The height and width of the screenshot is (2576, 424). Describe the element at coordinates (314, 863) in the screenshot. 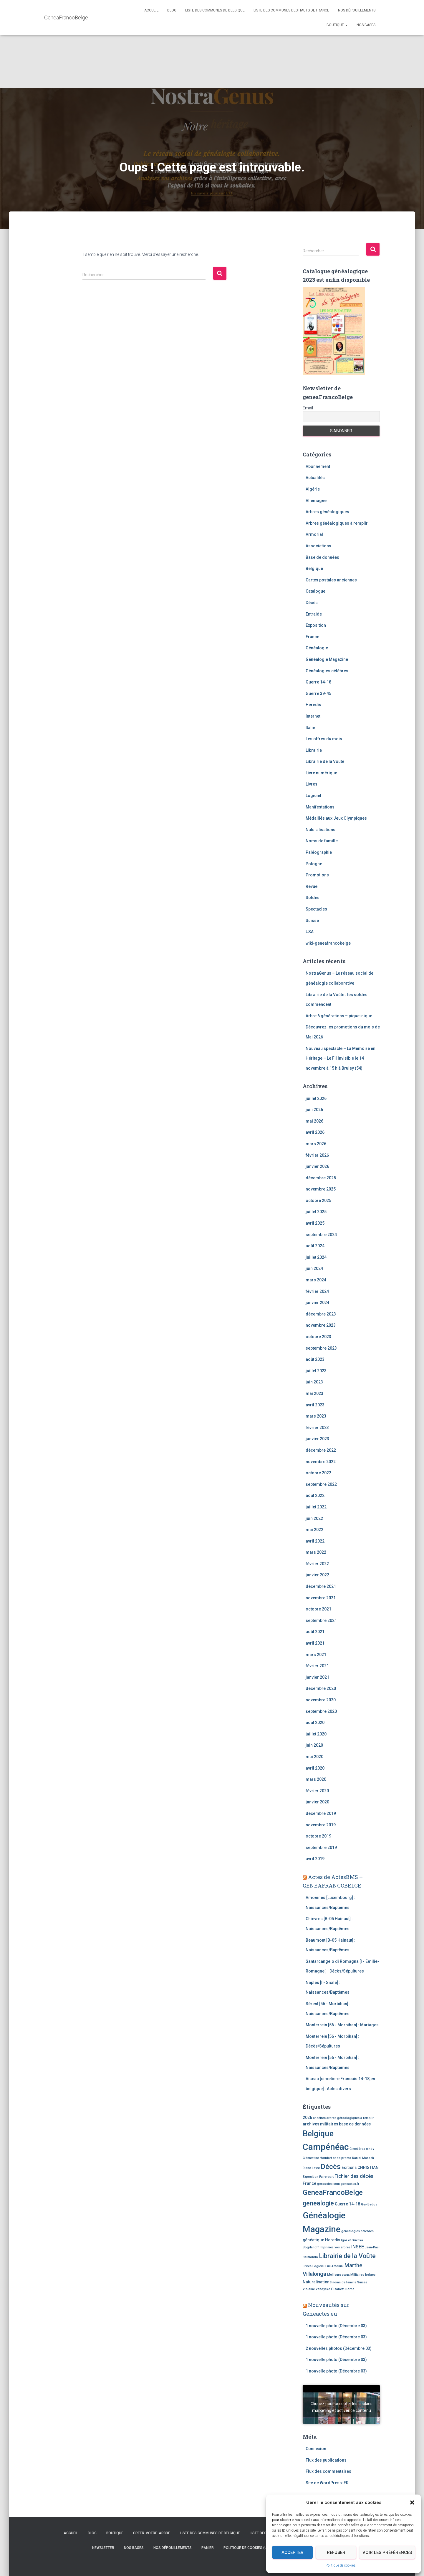

I see `Pologne` at that location.